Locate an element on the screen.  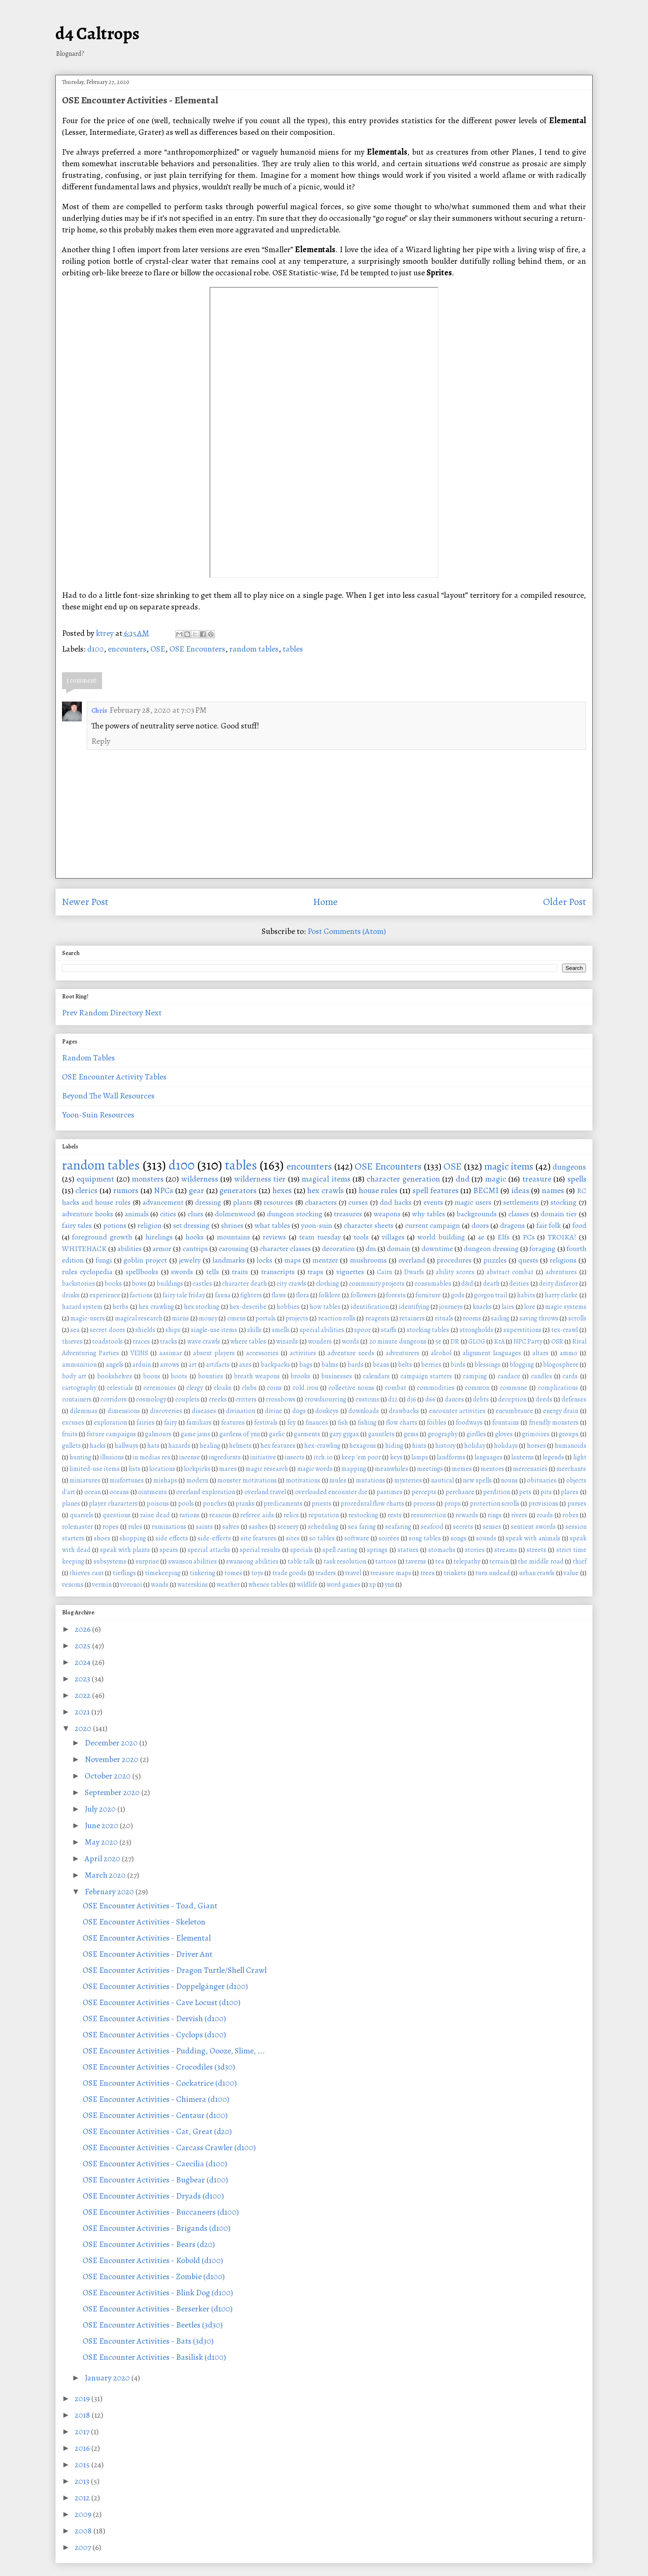
April 2020 is located at coordinates (103, 1858).